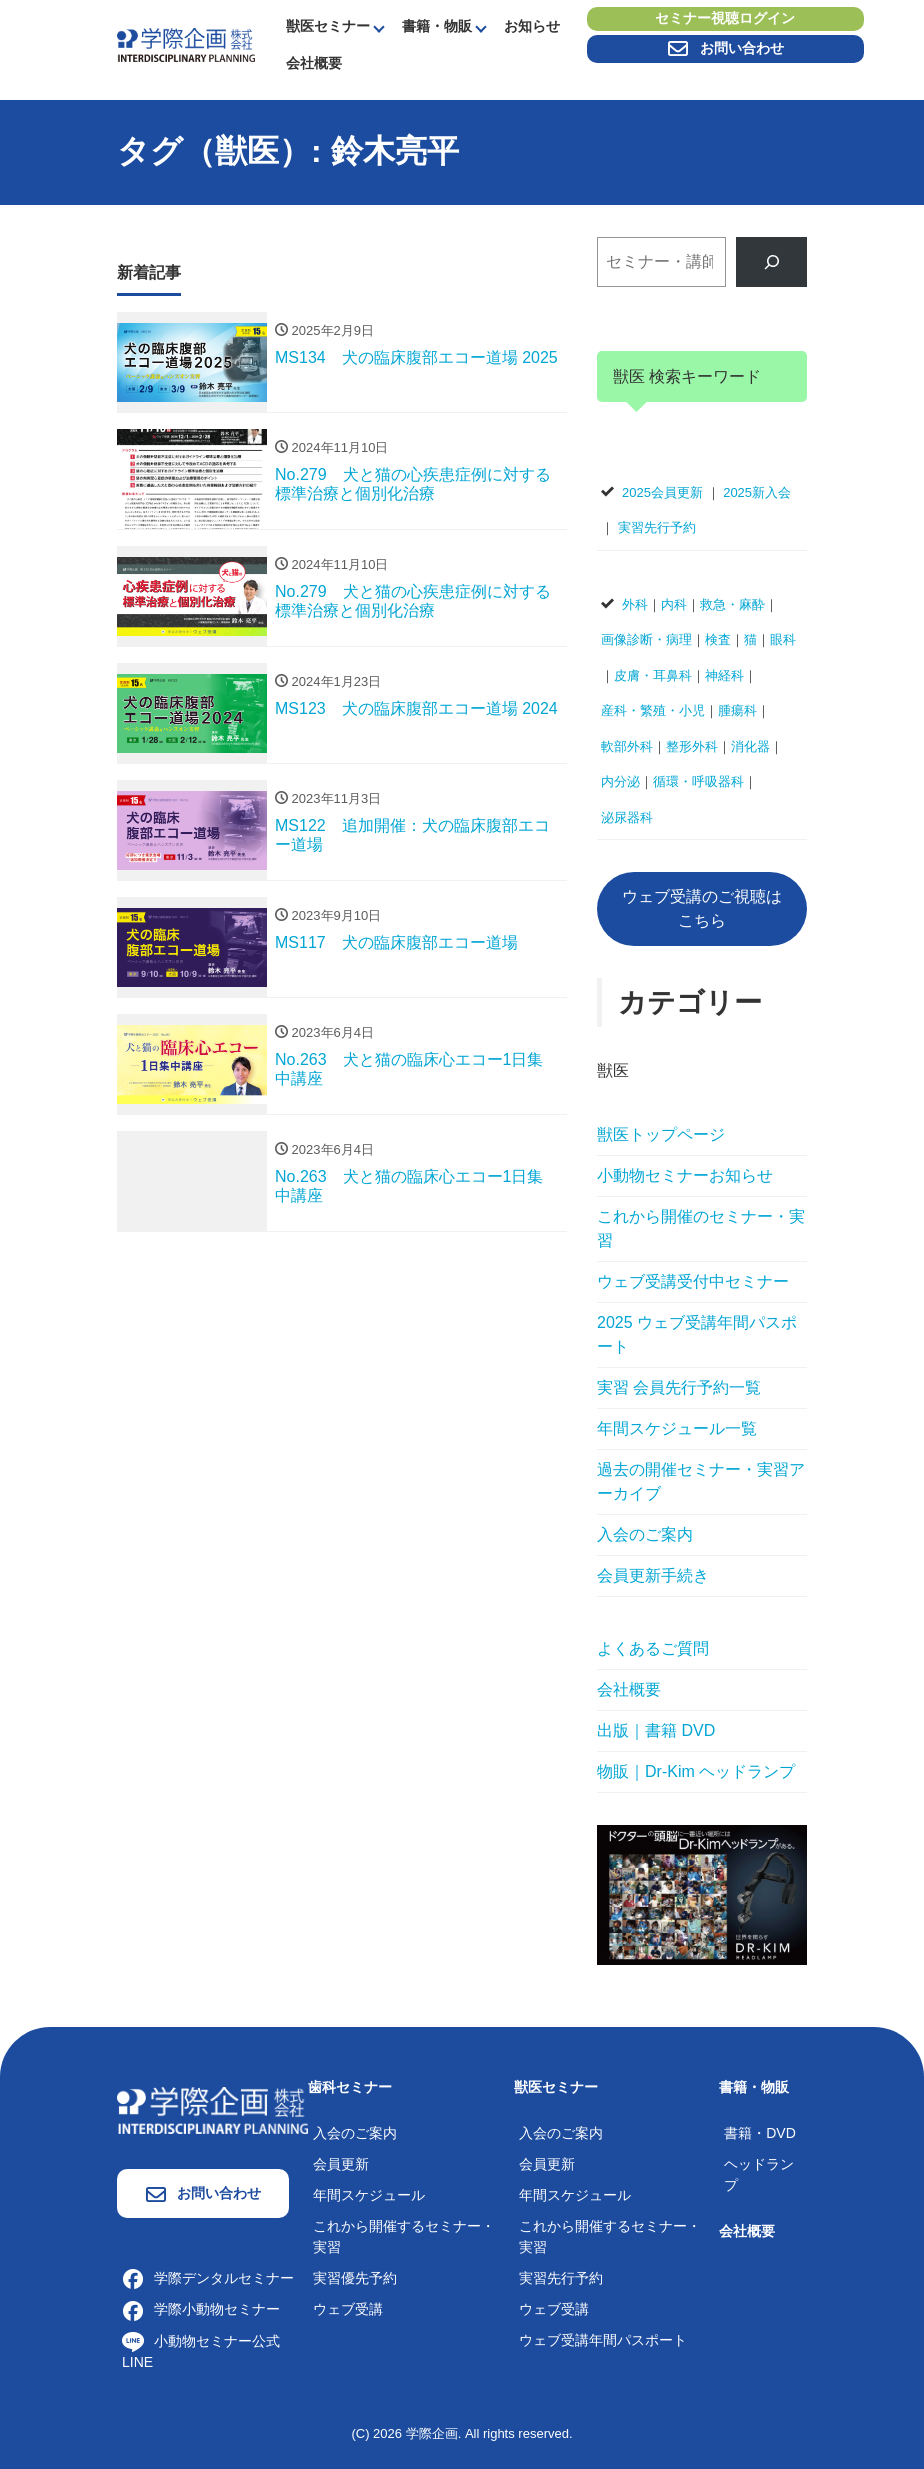 This screenshot has height=2469, width=924. What do you see at coordinates (635, 604) in the screenshot?
I see `外科` at bounding box center [635, 604].